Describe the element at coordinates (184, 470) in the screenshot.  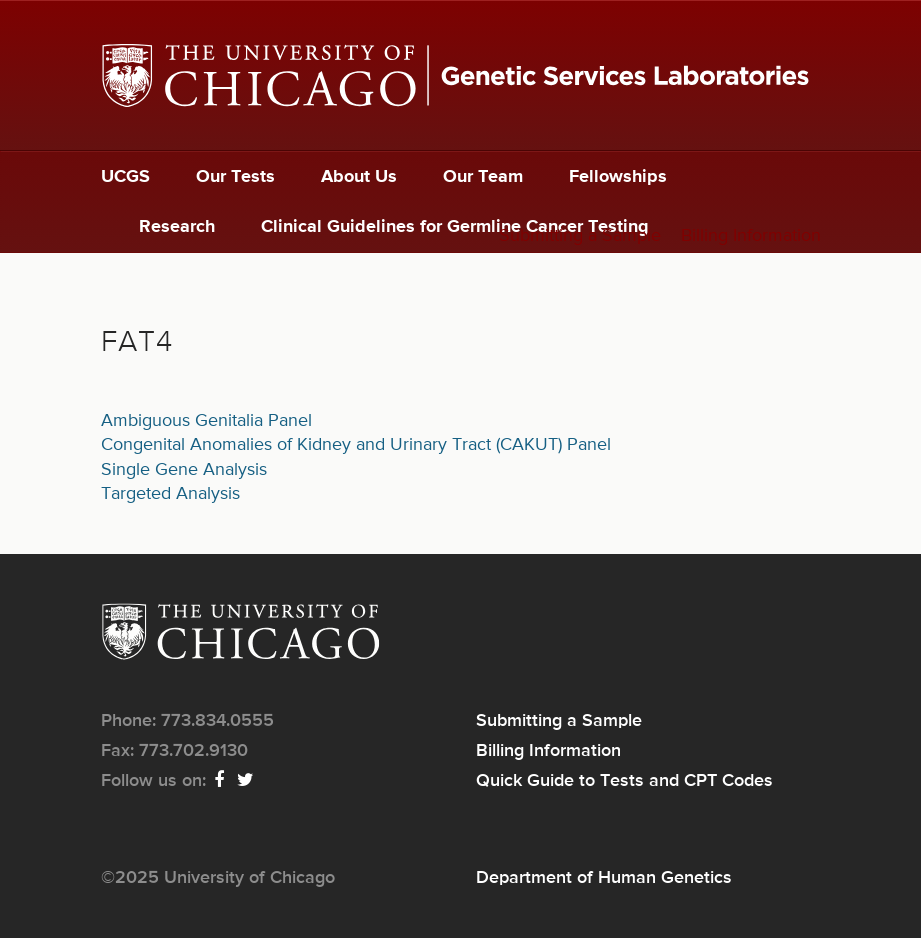
I see `Single Gene Analysis` at that location.